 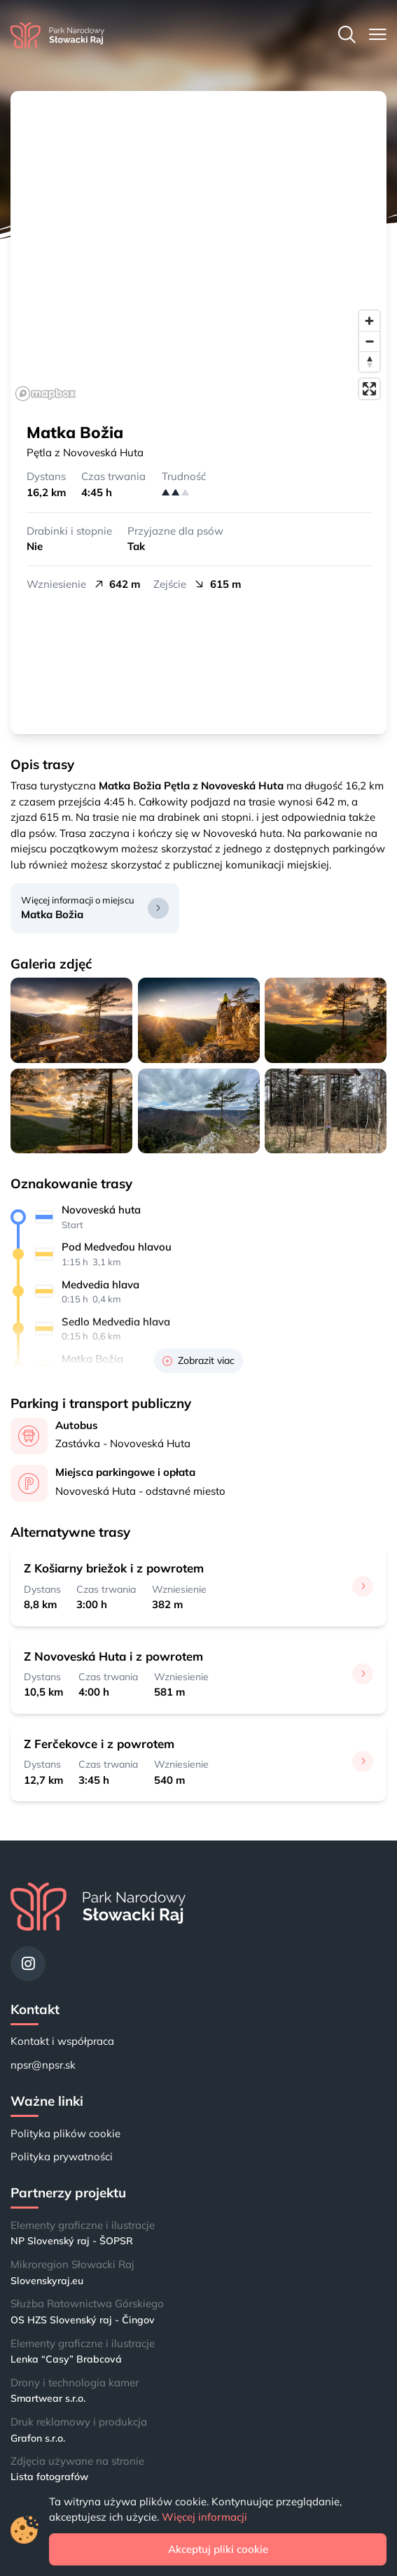 I want to click on Matka Božia, so click(x=52, y=914).